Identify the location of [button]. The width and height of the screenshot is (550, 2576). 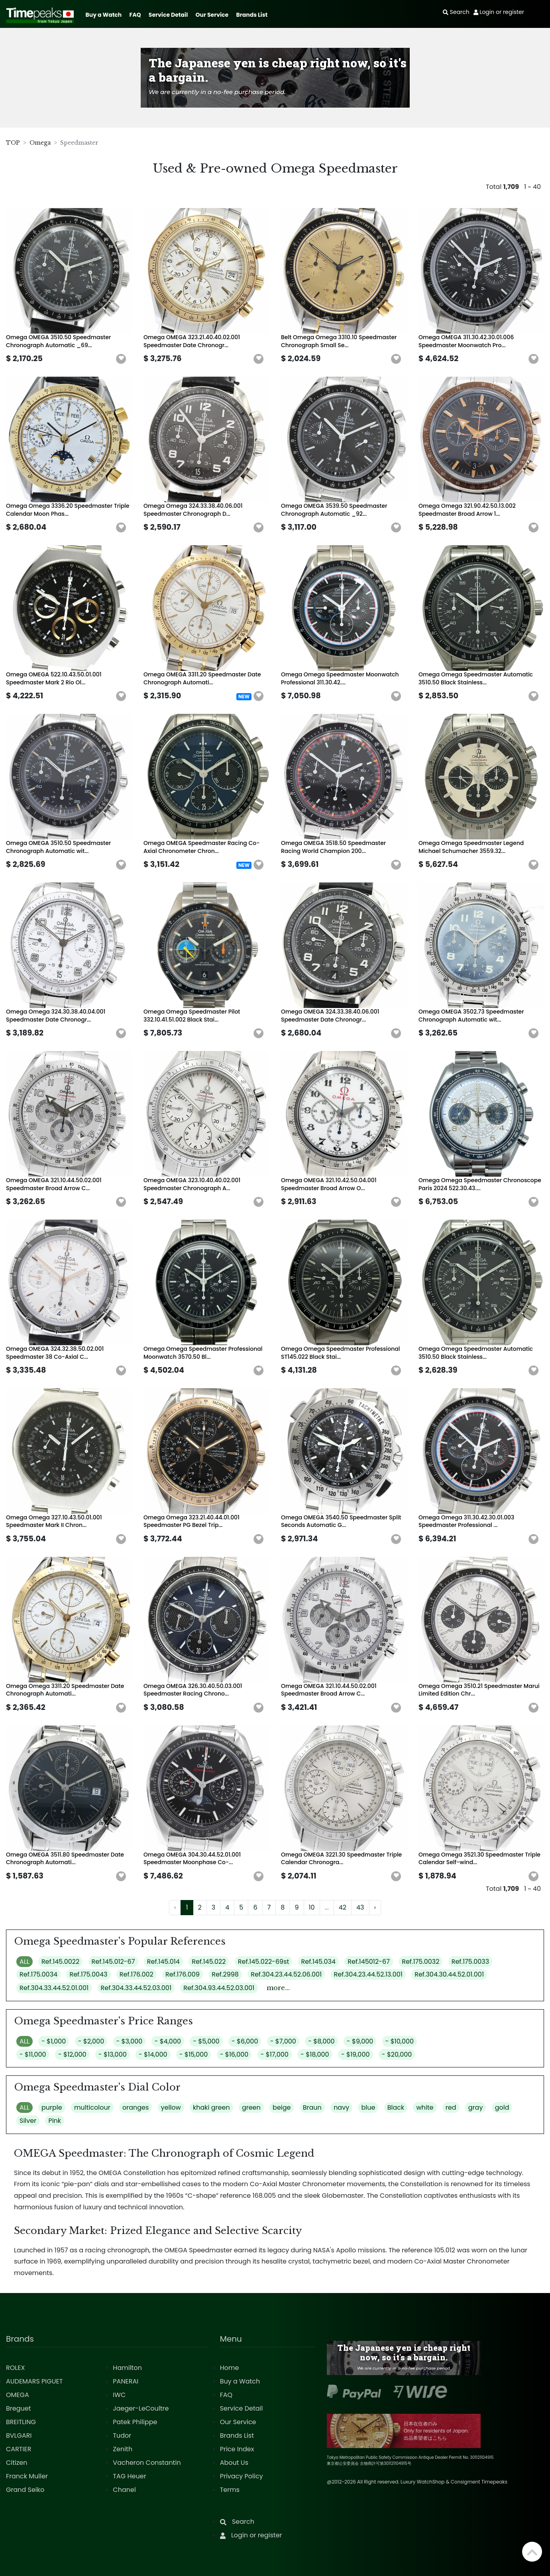
(121, 359).